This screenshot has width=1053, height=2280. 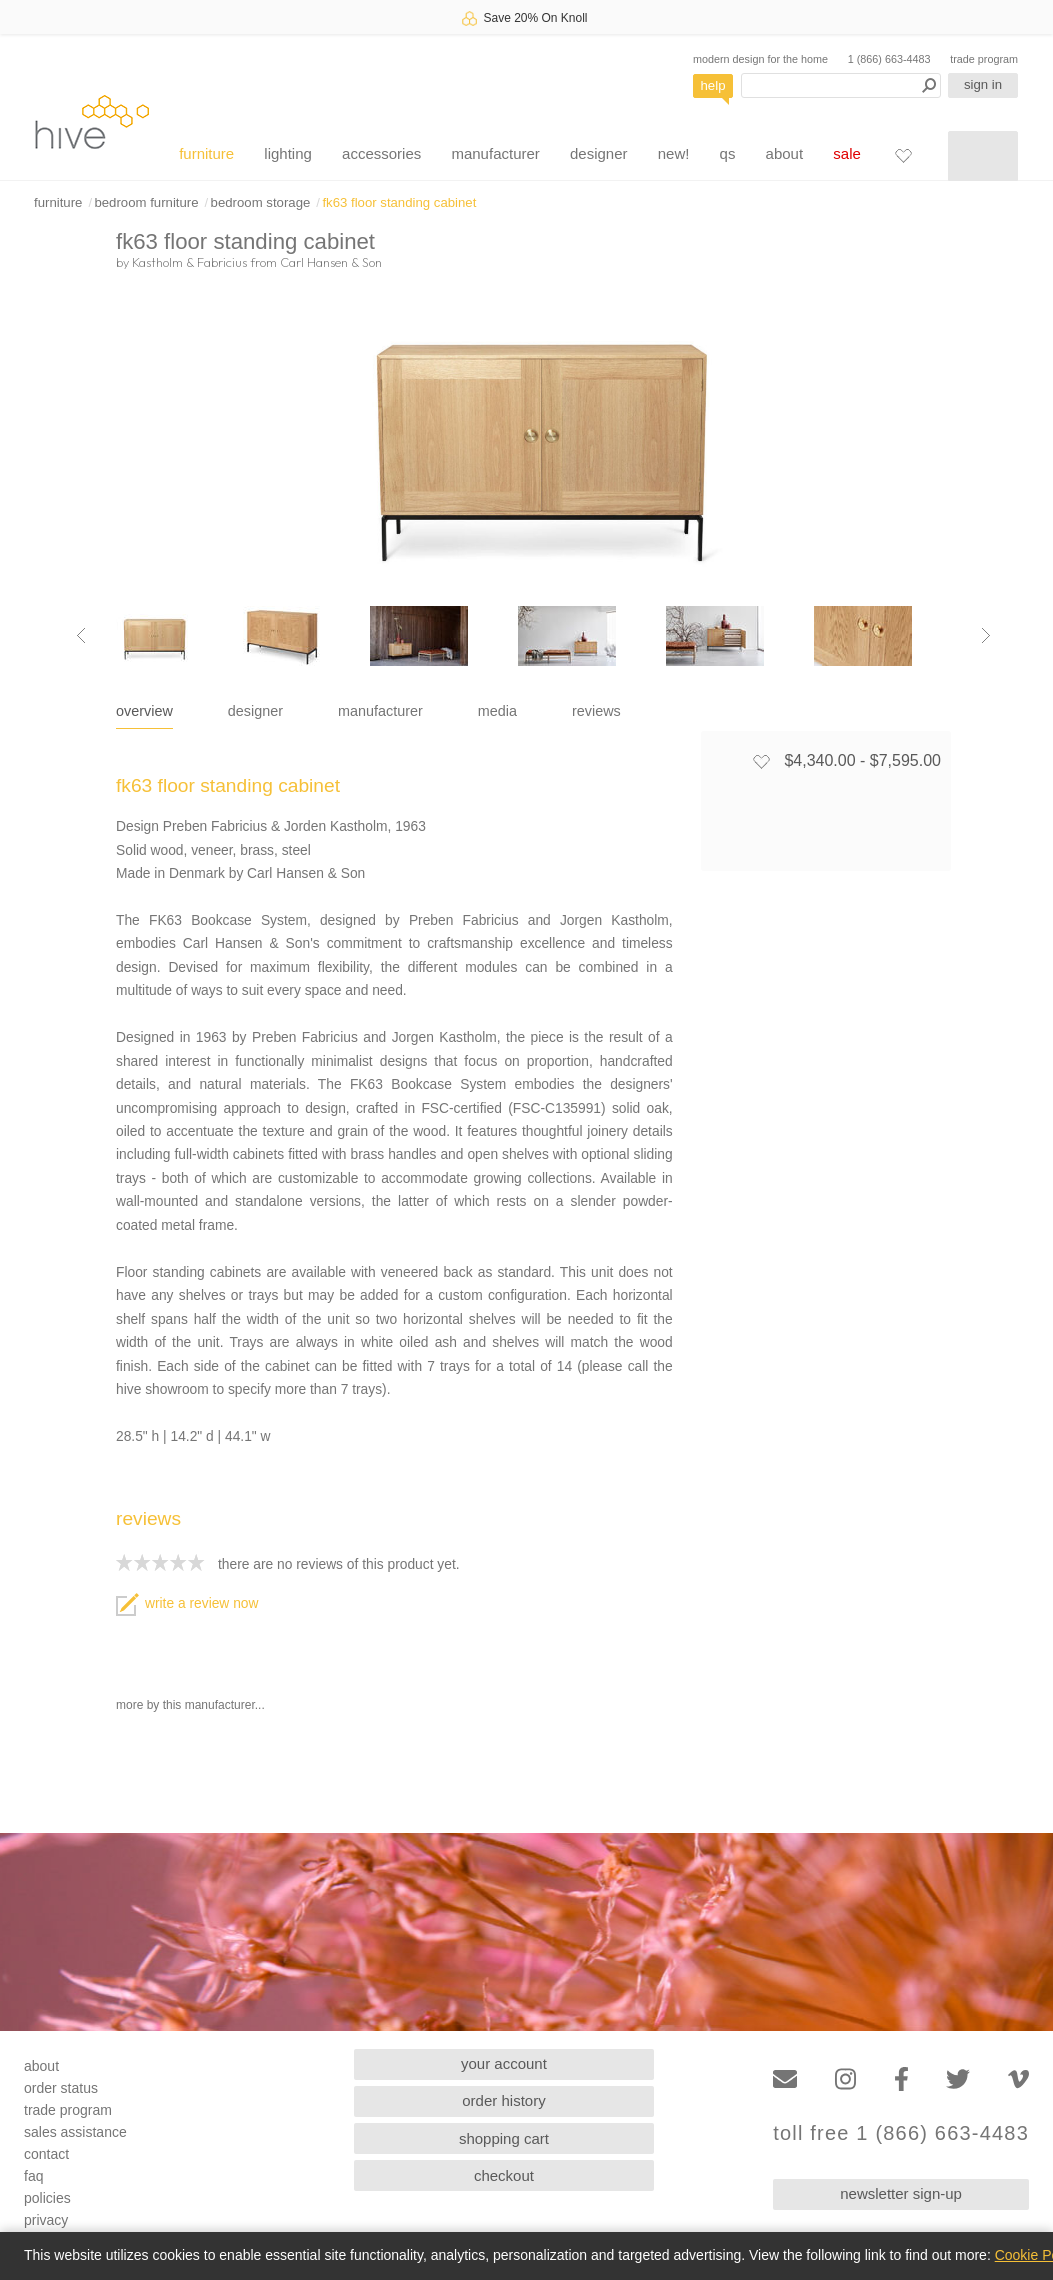 What do you see at coordinates (504, 2138) in the screenshot?
I see `shopping cart` at bounding box center [504, 2138].